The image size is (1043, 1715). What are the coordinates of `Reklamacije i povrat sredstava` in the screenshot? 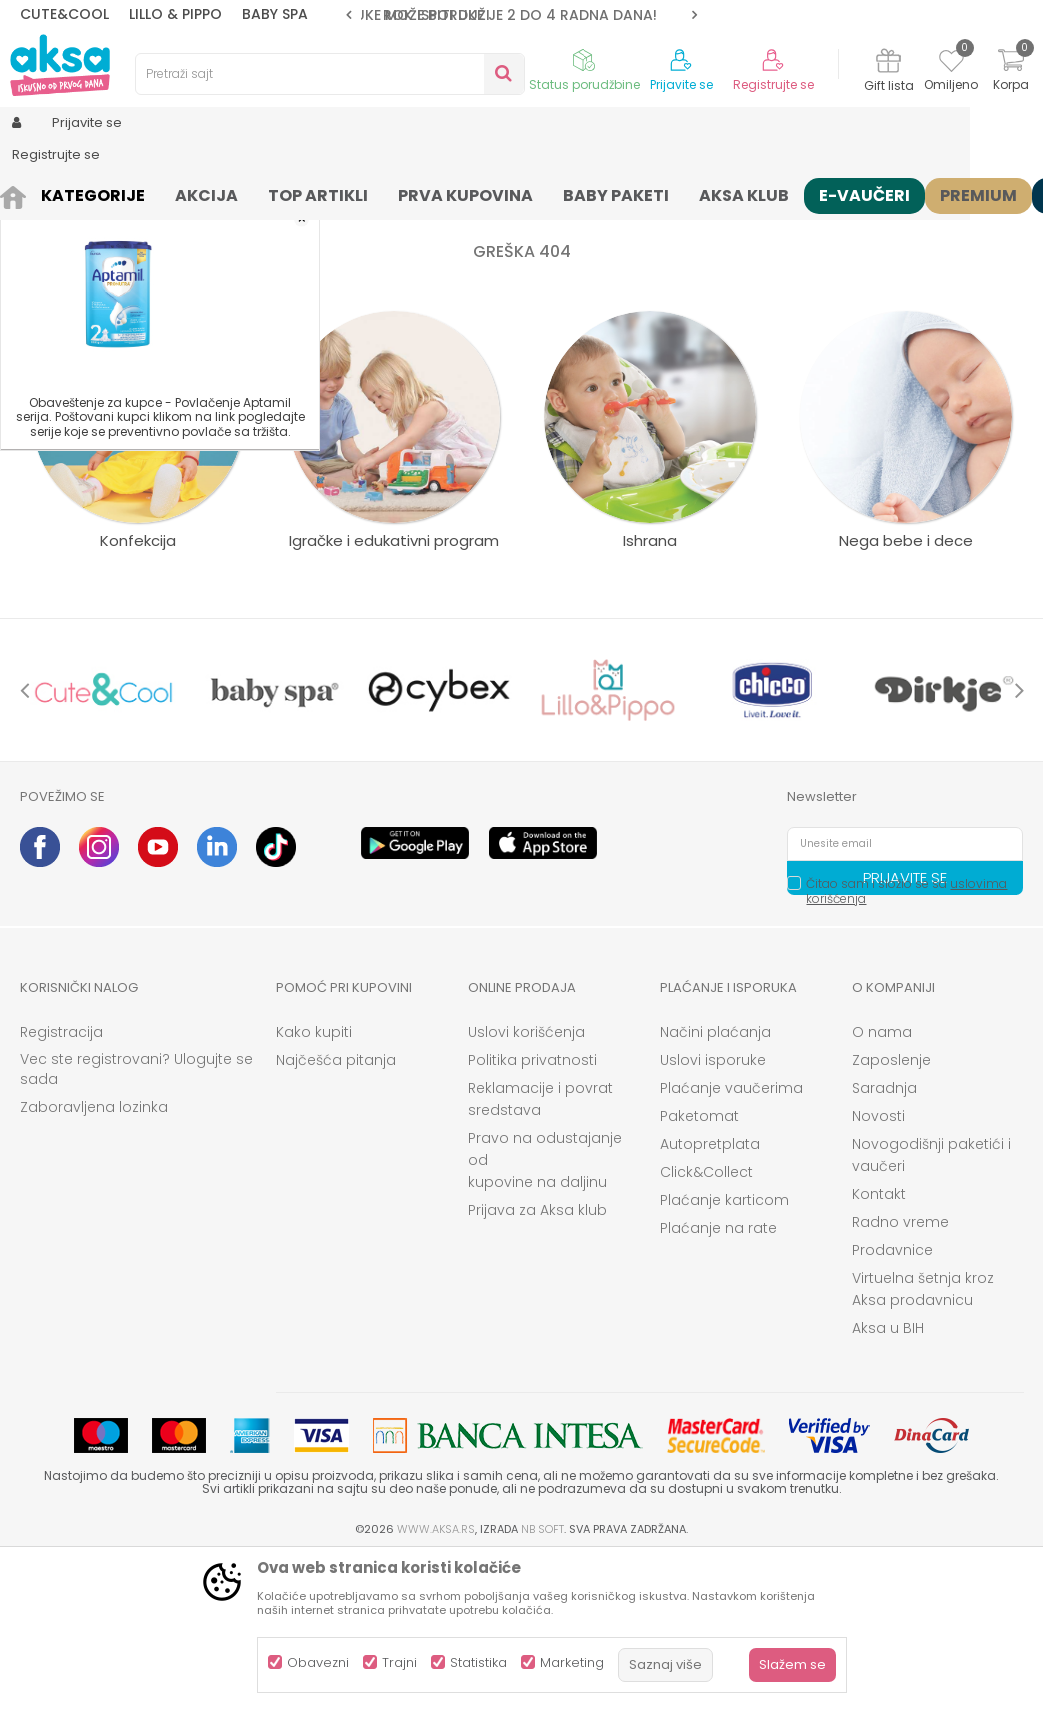 It's located at (540, 1254).